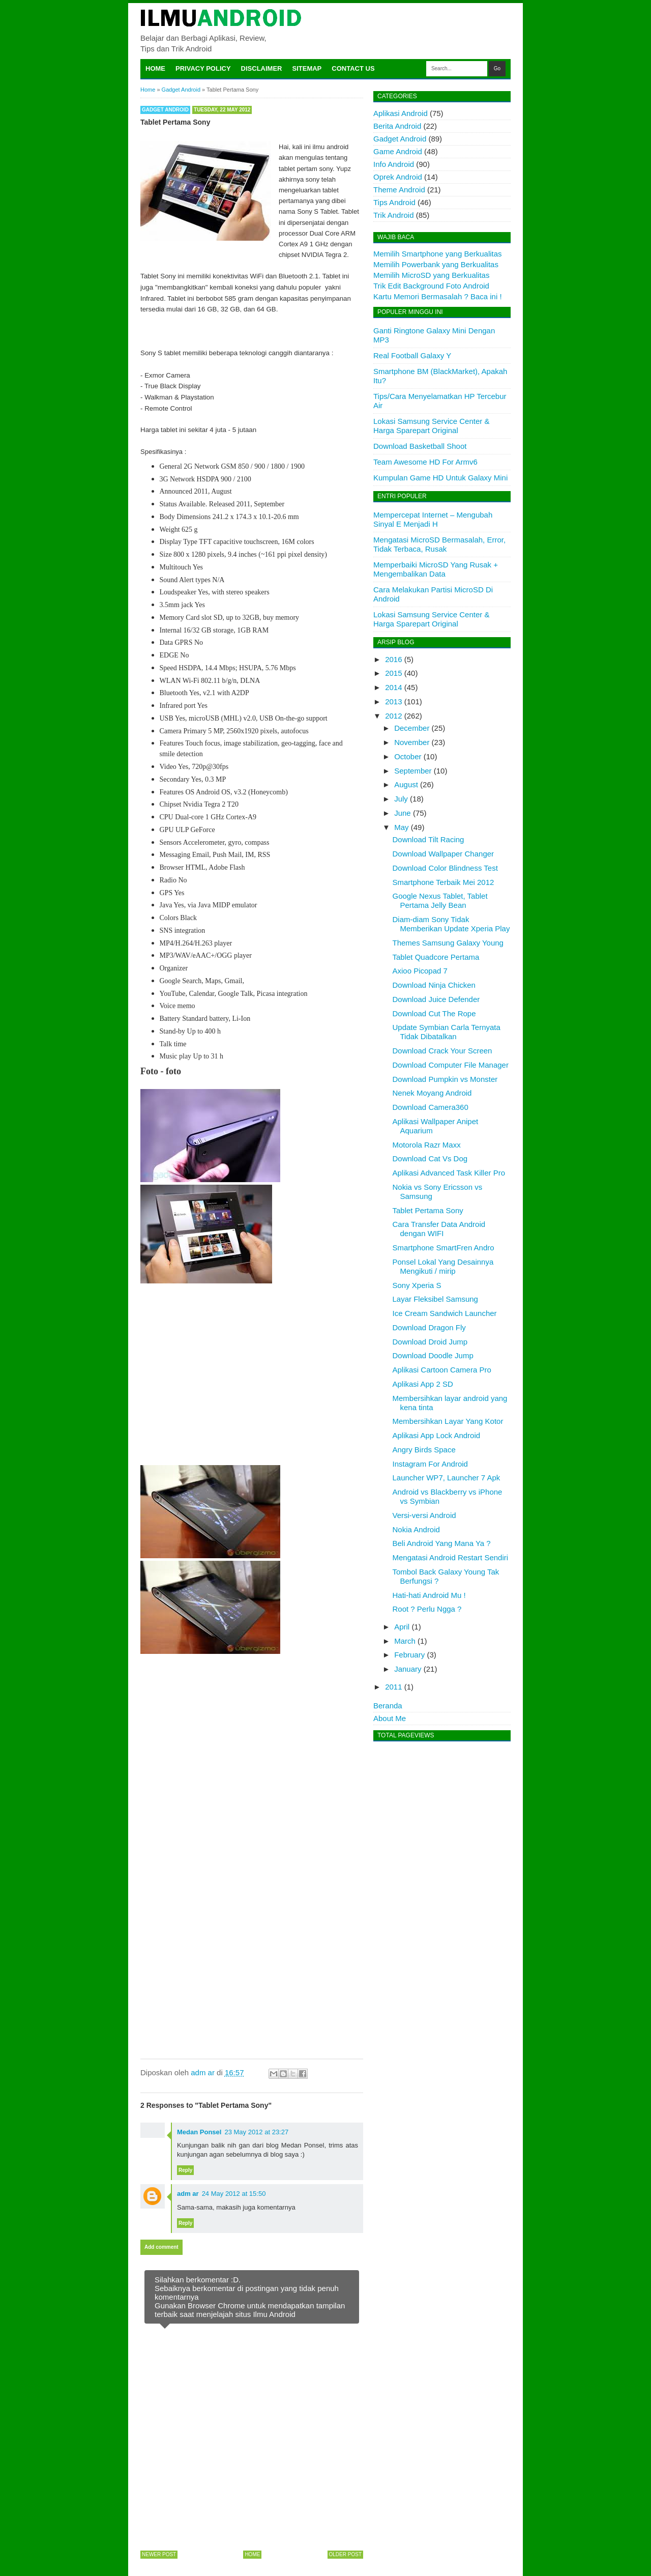 This screenshot has height=2576, width=651. Describe the element at coordinates (448, 942) in the screenshot. I see `Themes Samsung Galaxy Young` at that location.